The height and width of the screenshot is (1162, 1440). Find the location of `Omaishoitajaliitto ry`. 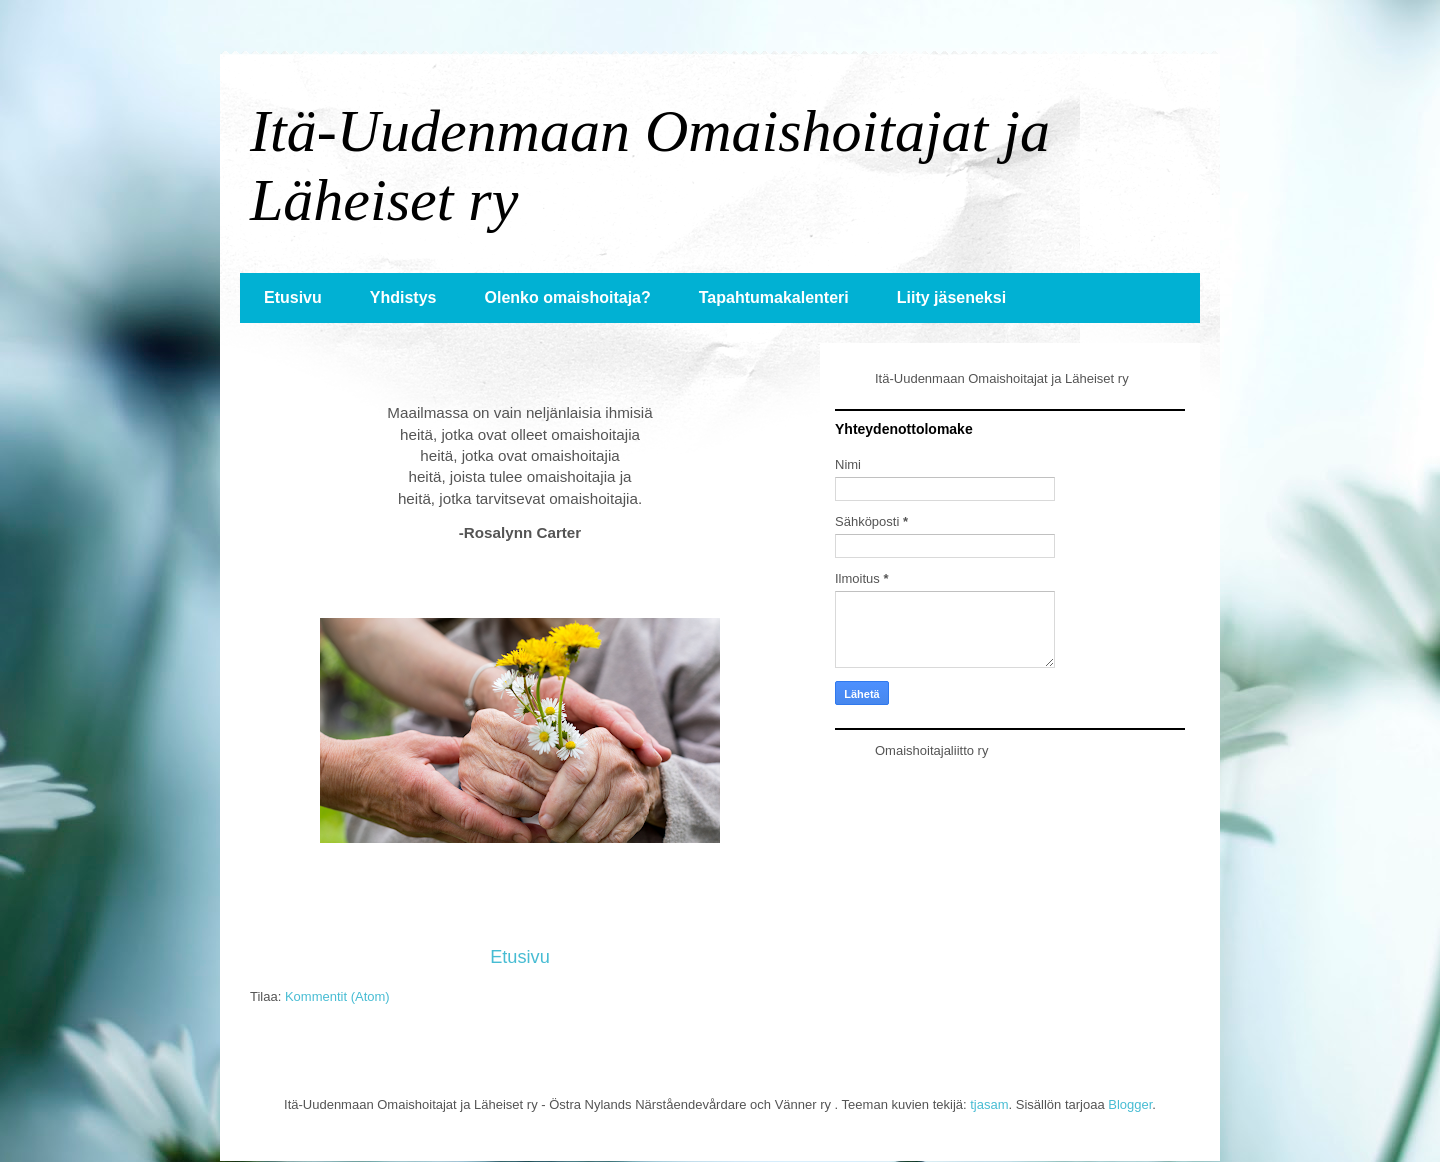

Omaishoitajaliitto ry is located at coordinates (931, 750).